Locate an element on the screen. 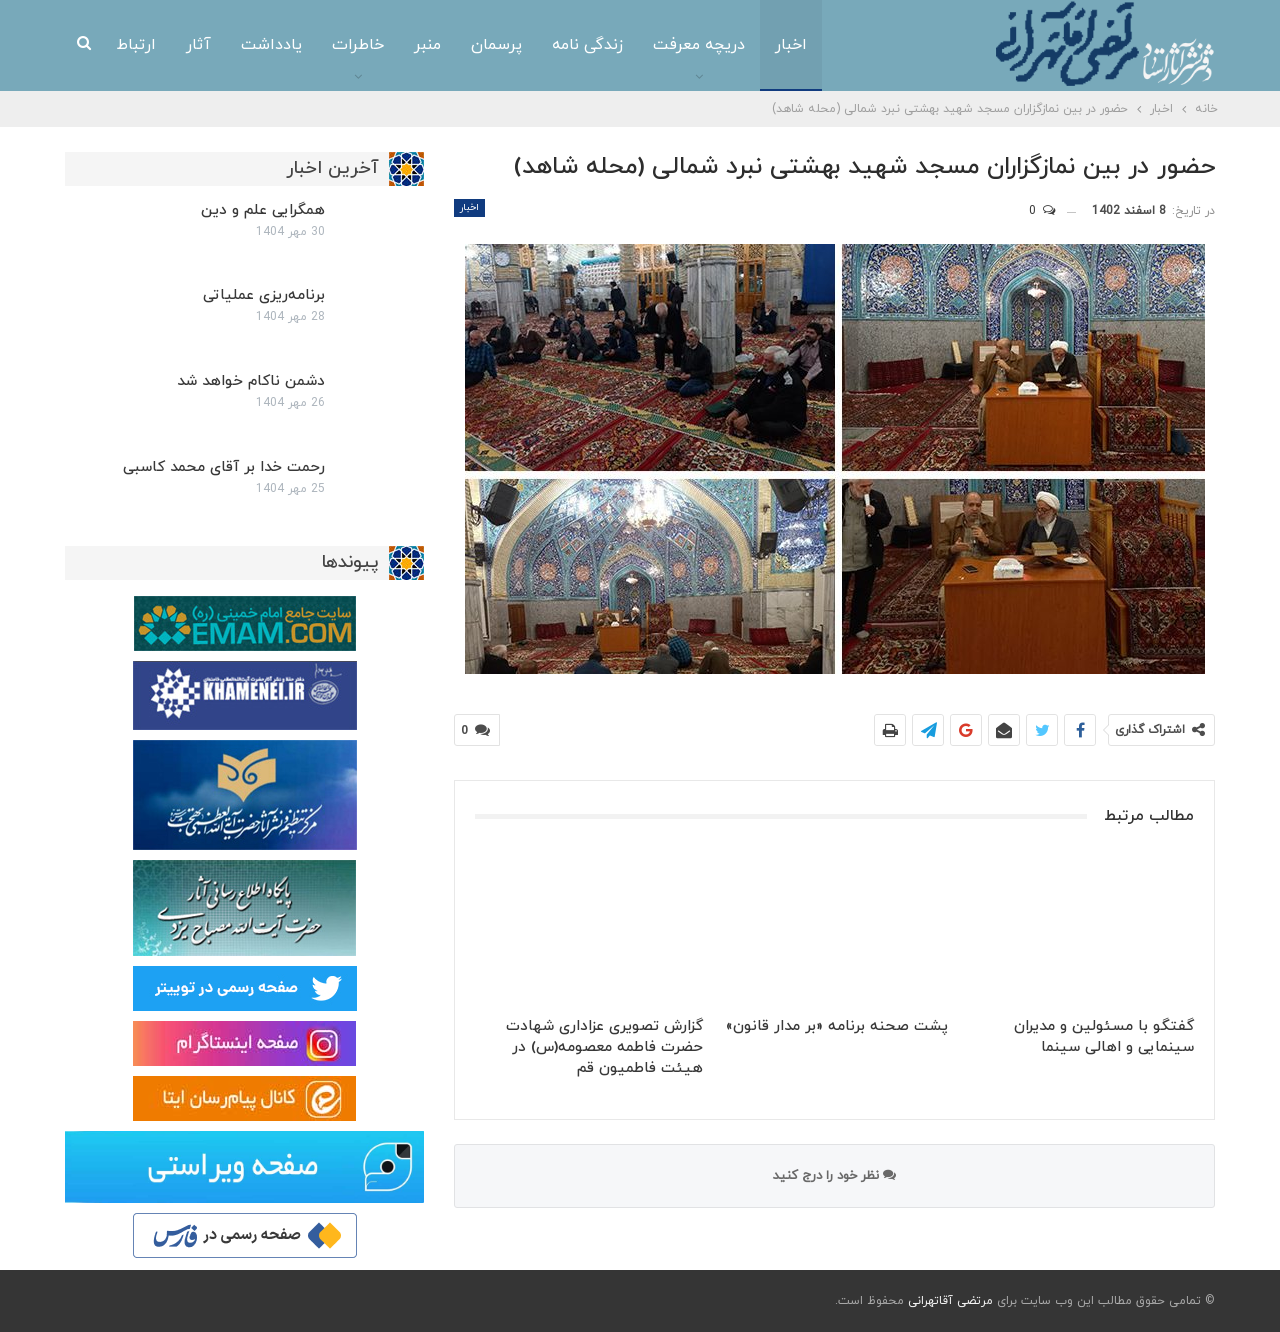  دریچه معرفت is located at coordinates (699, 45).